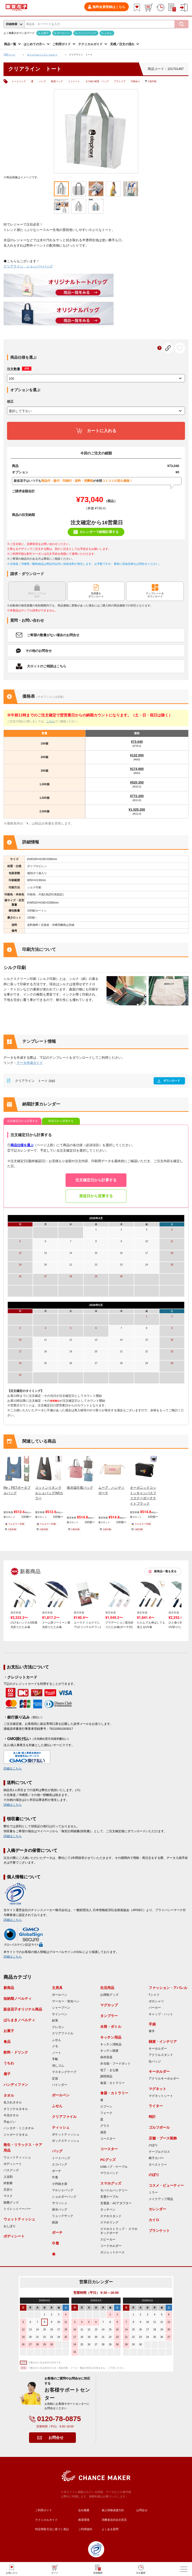  I want to click on 0120-78-0875, so click(59, 2419).